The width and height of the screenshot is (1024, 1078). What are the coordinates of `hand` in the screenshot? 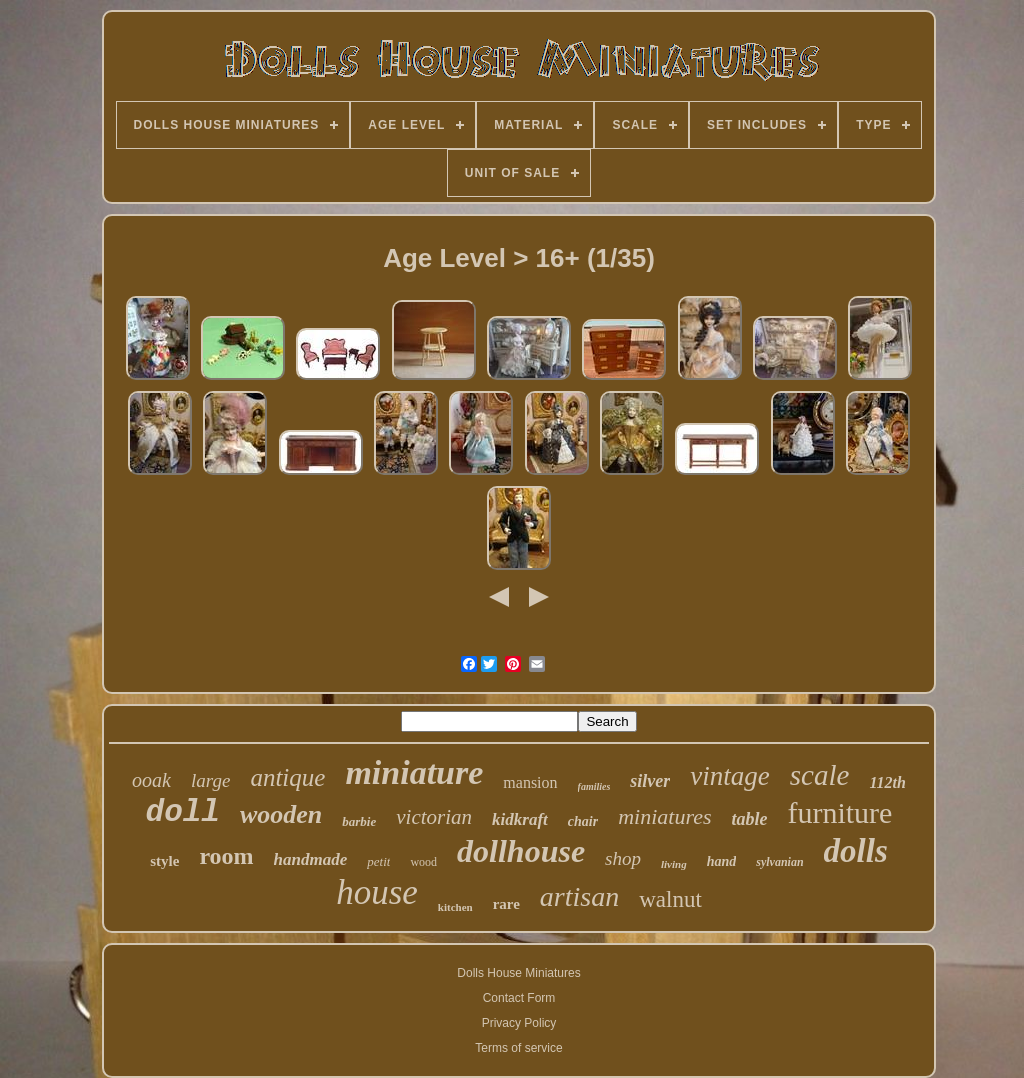 It's located at (722, 861).